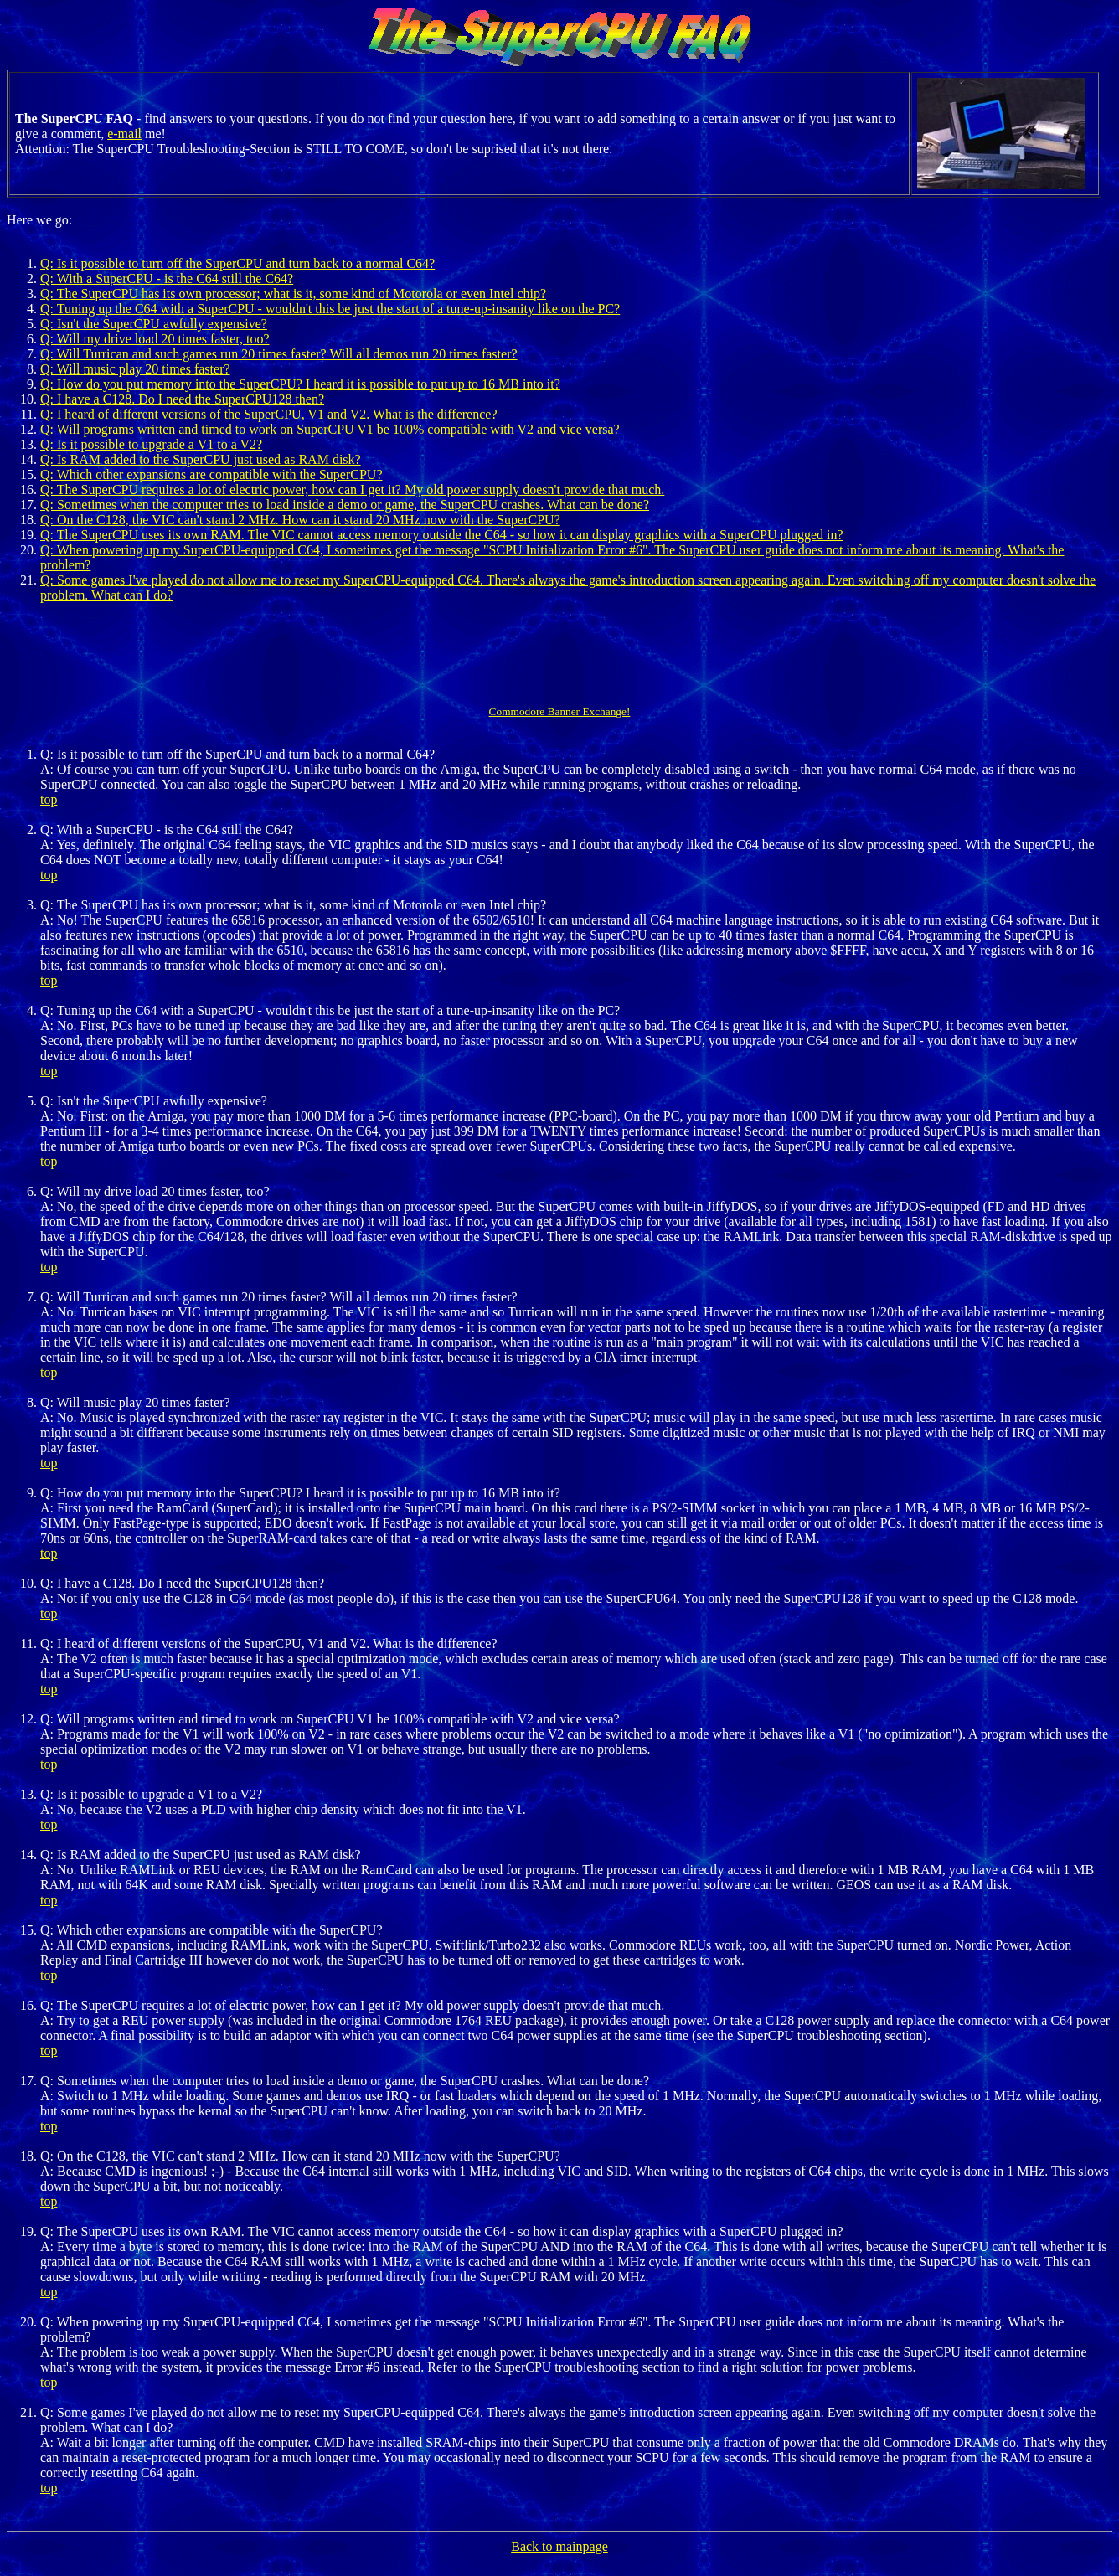  Describe the element at coordinates (48, 799) in the screenshot. I see `top` at that location.